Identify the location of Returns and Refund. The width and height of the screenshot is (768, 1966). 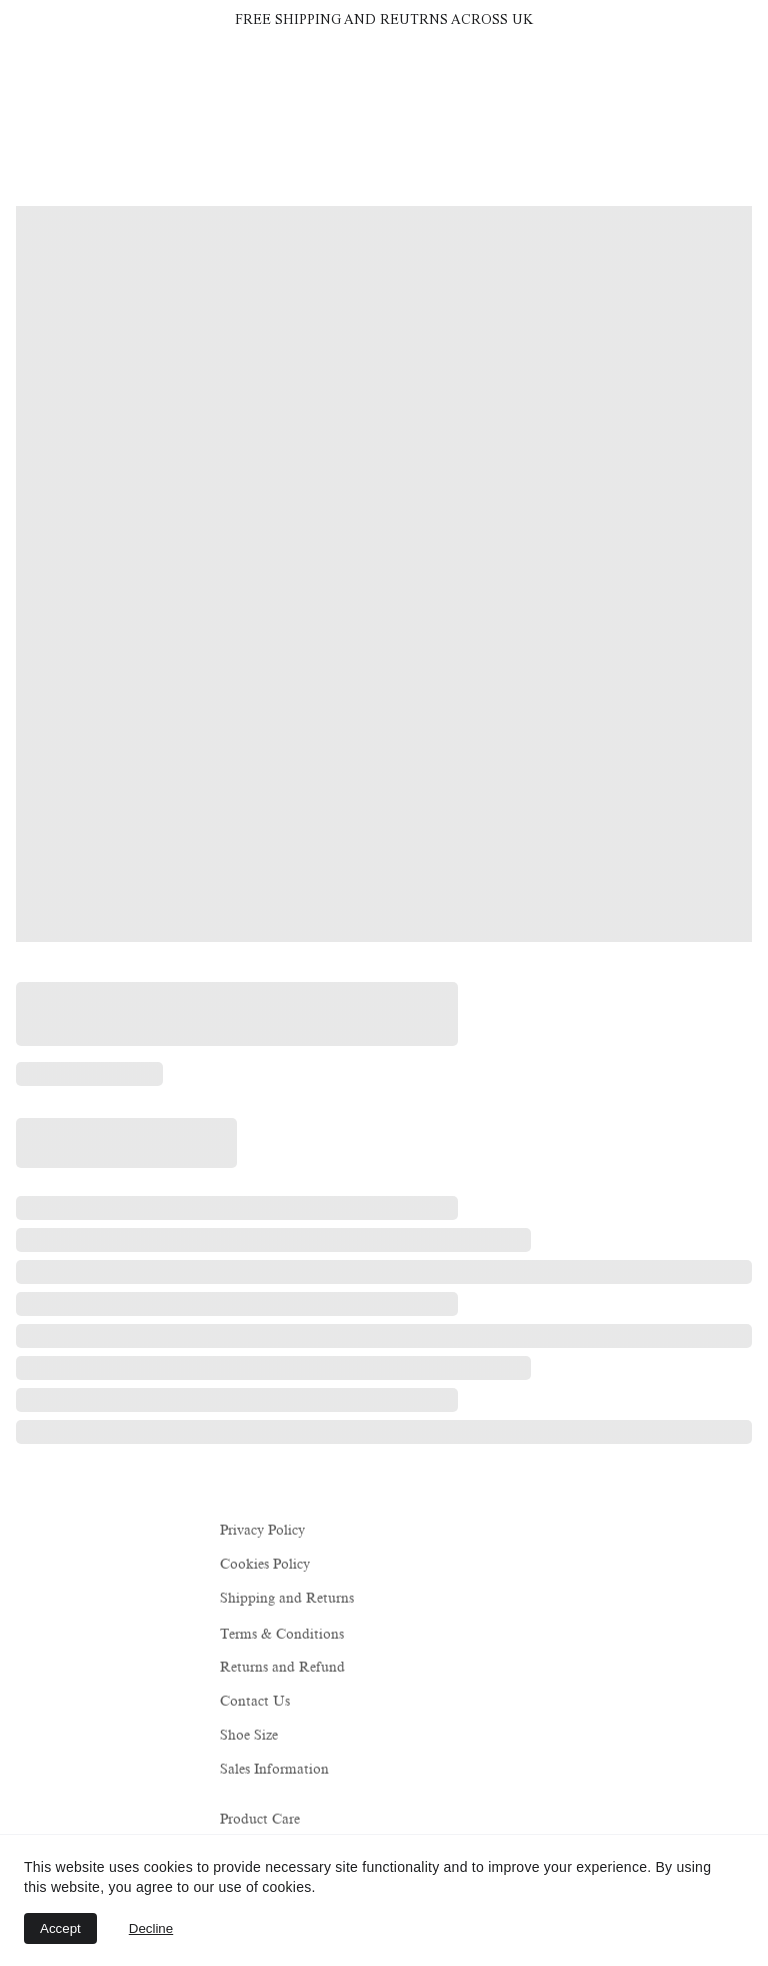
(282, 1667).